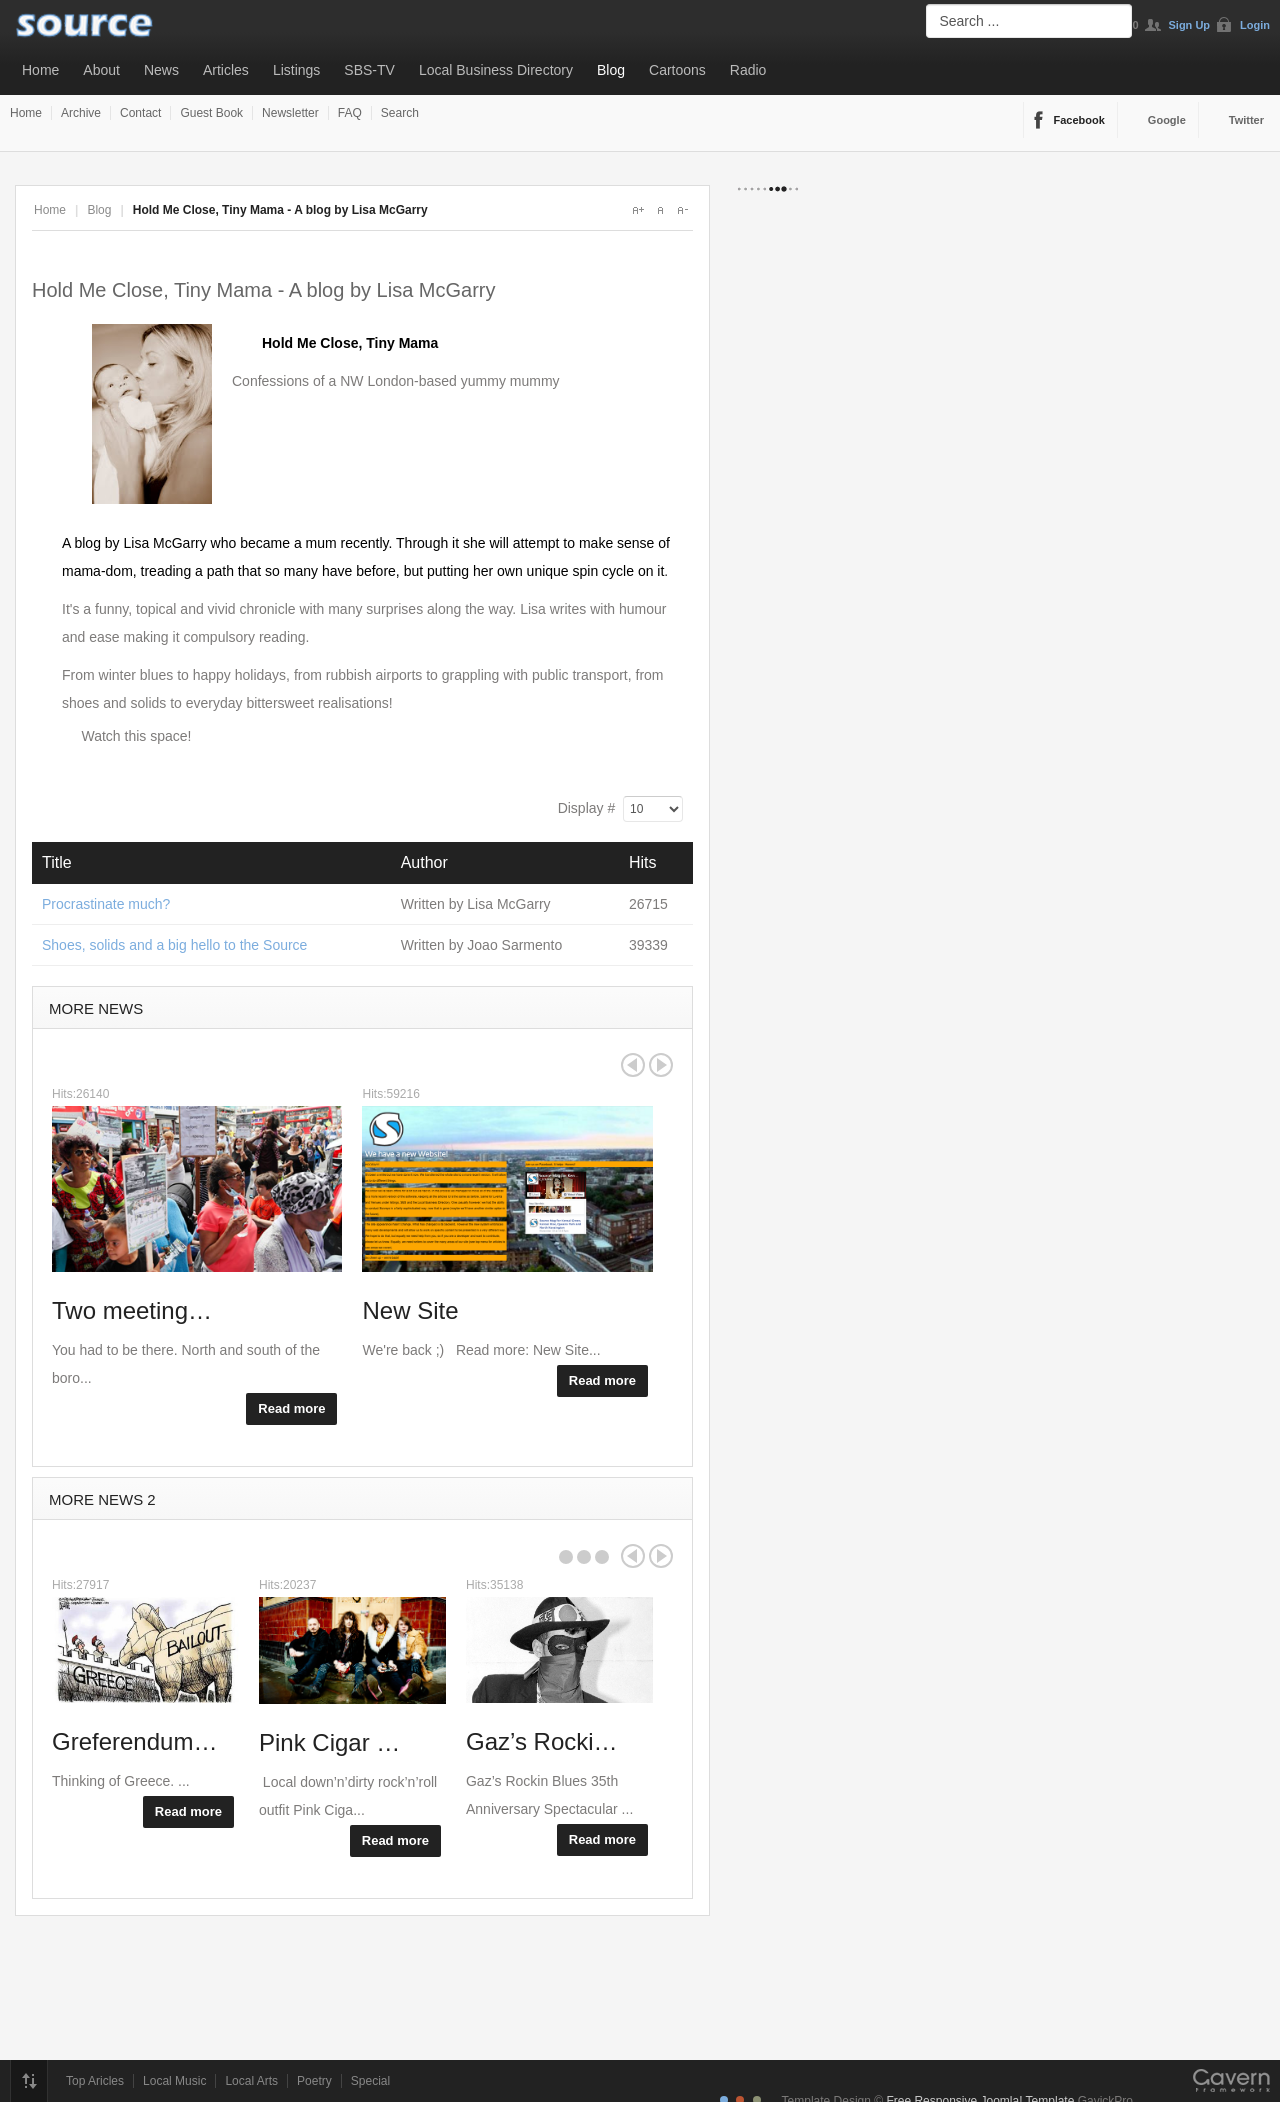 Image resolution: width=1280 pixels, height=2102 pixels. I want to click on Newsletter, so click(290, 113).